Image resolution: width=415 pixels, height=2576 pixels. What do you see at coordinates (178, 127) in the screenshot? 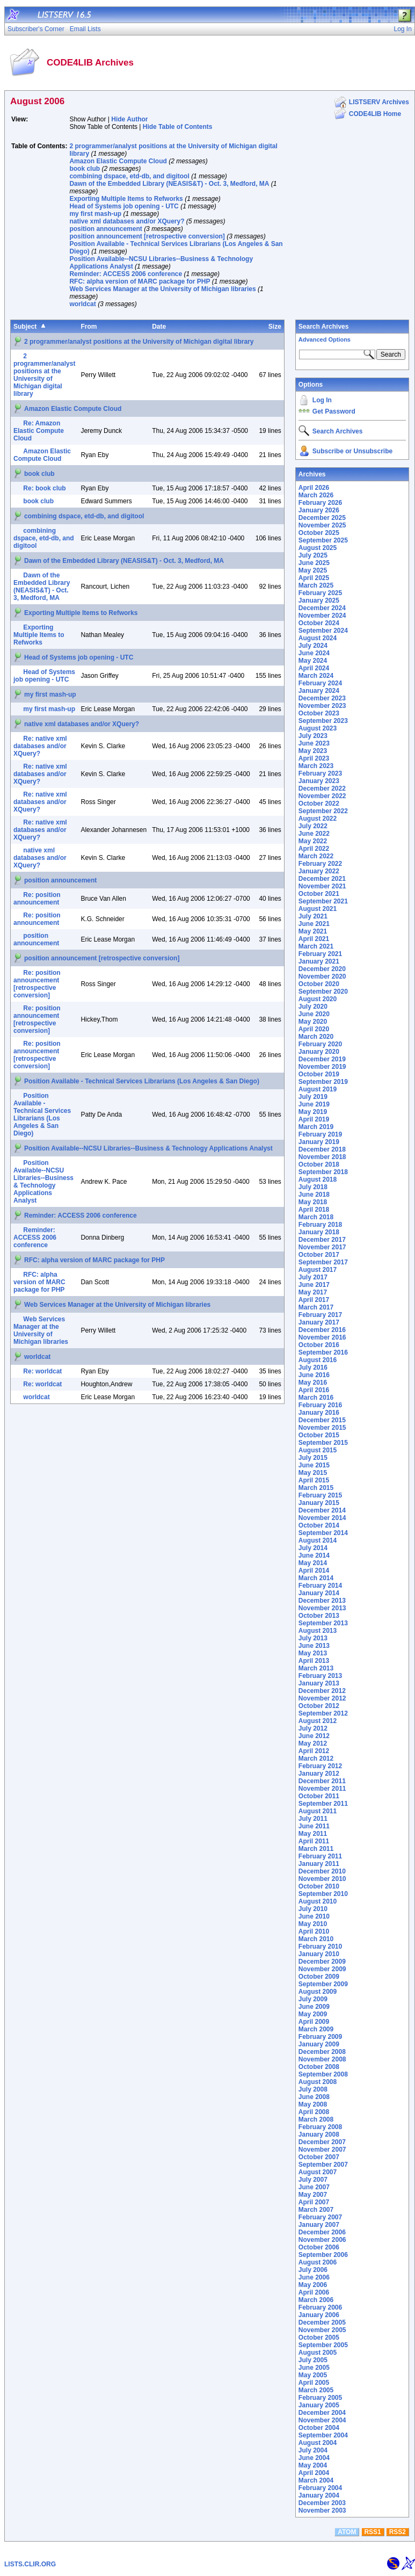
I see `Hide Table of Contents` at bounding box center [178, 127].